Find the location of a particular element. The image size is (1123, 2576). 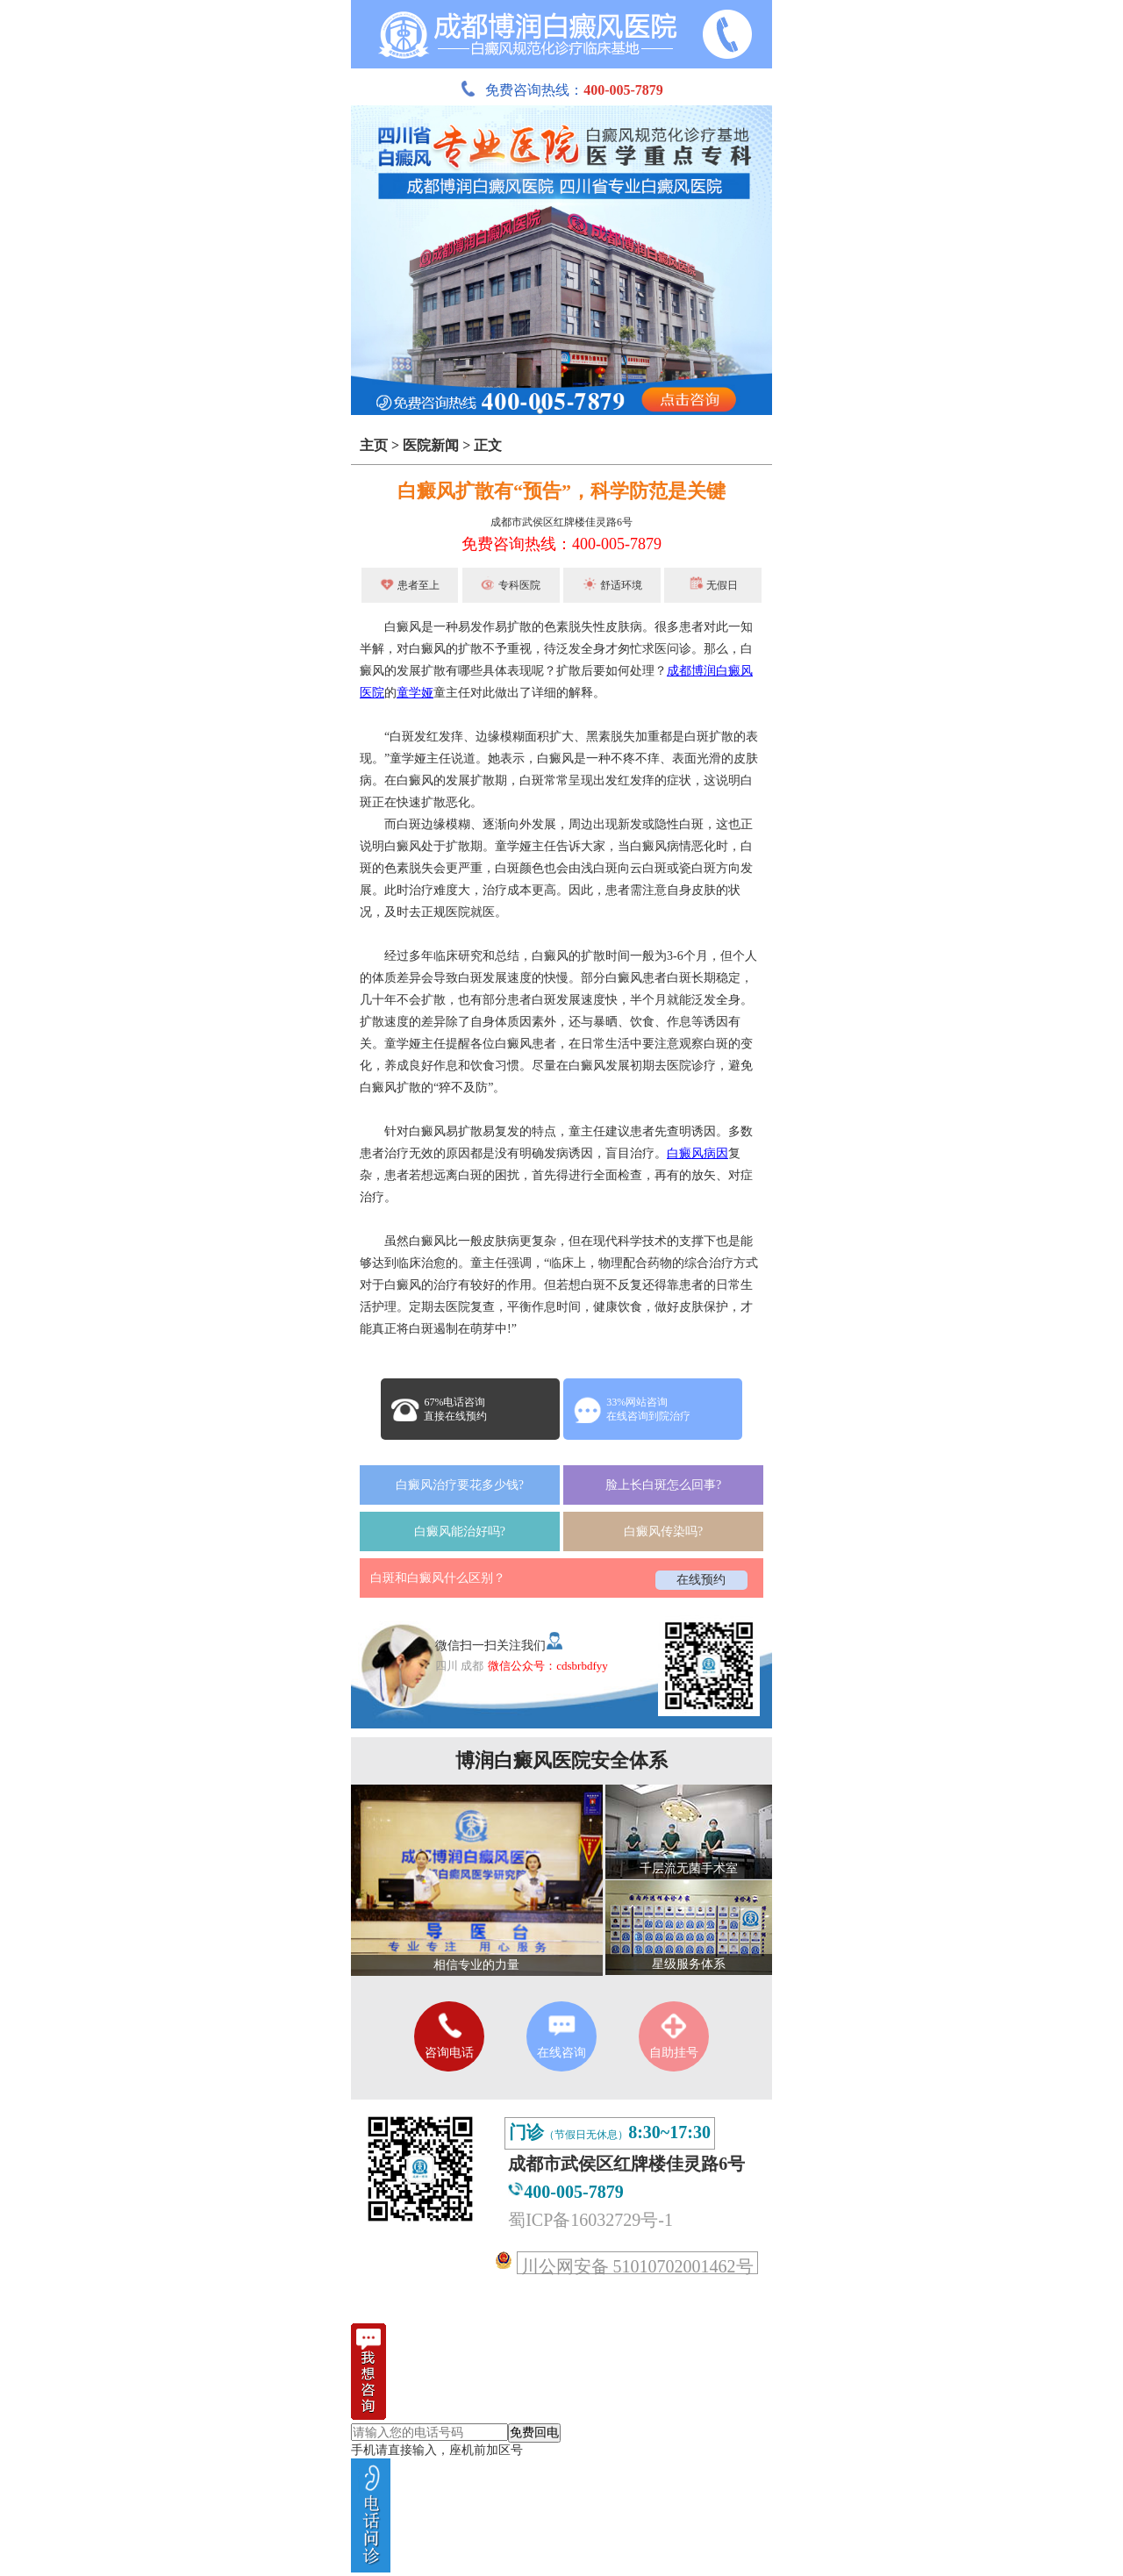

蜀ICP备16032729号-1 is located at coordinates (590, 2219).